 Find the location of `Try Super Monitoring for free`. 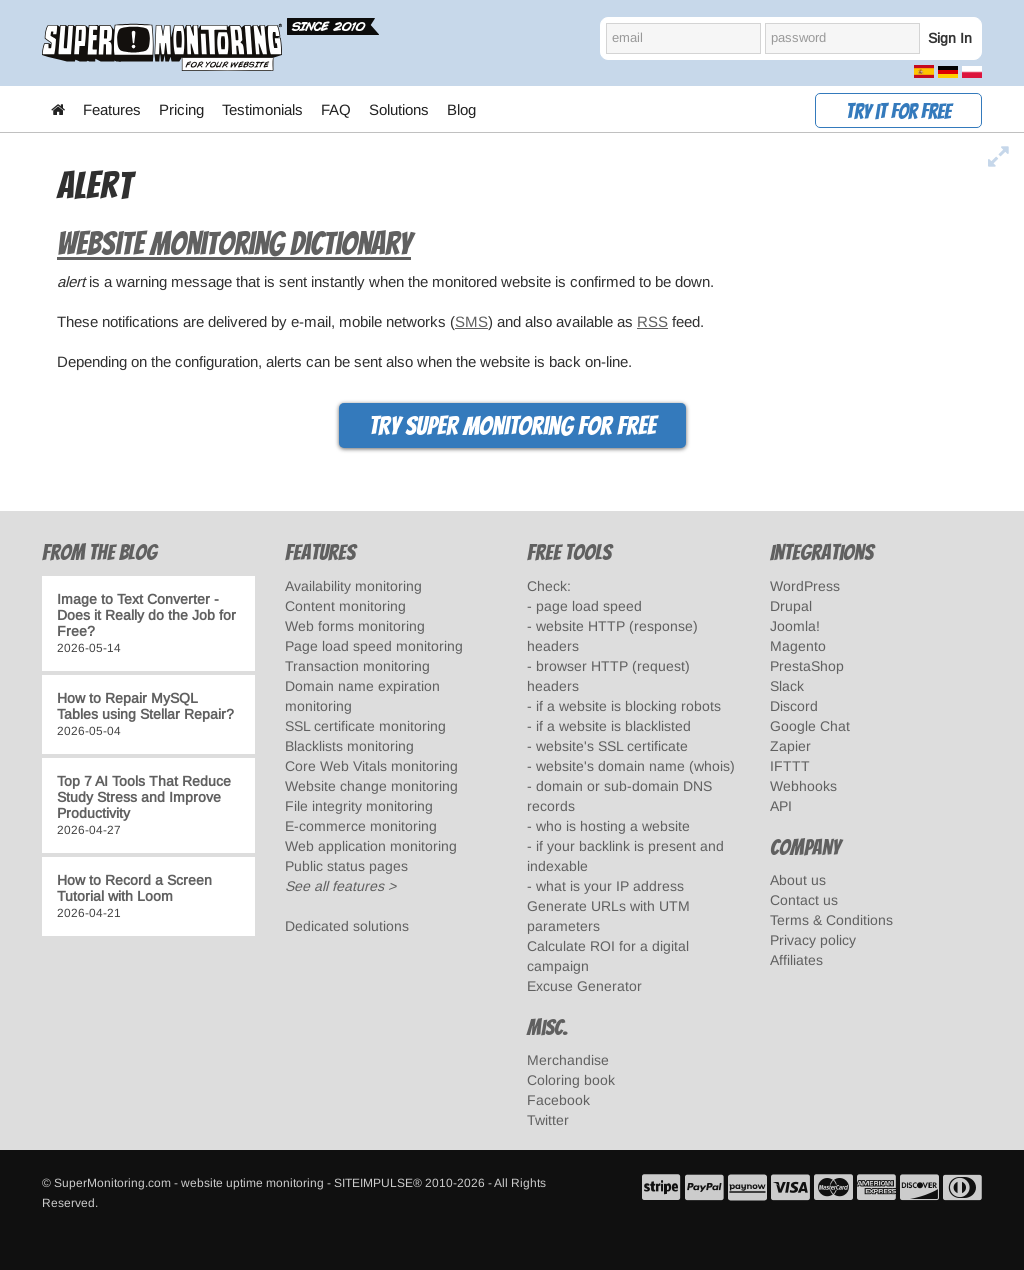

Try Super Monitoring for free is located at coordinates (512, 426).